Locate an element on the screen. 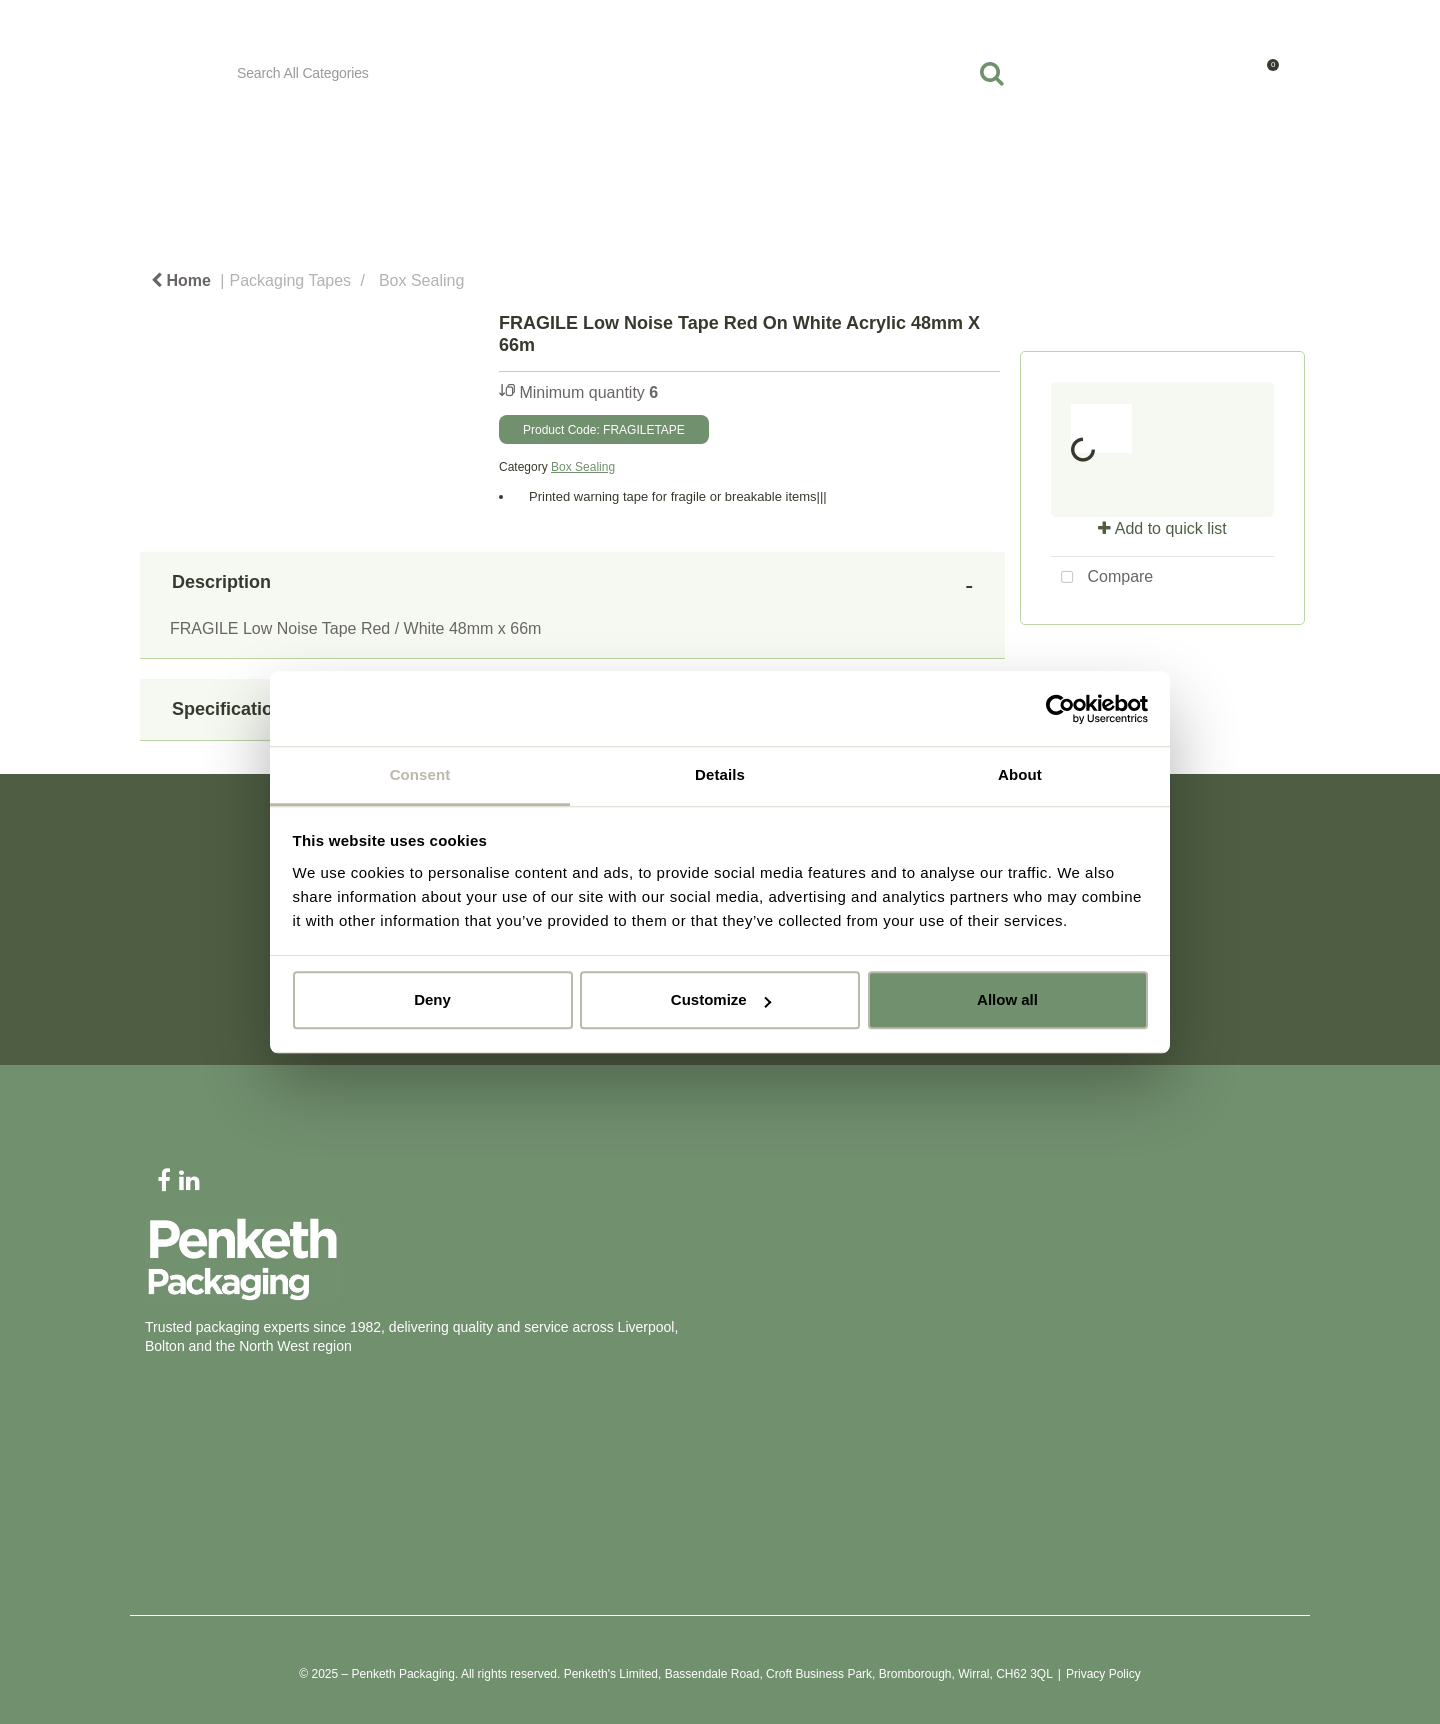  Home is located at coordinates (181, 280).